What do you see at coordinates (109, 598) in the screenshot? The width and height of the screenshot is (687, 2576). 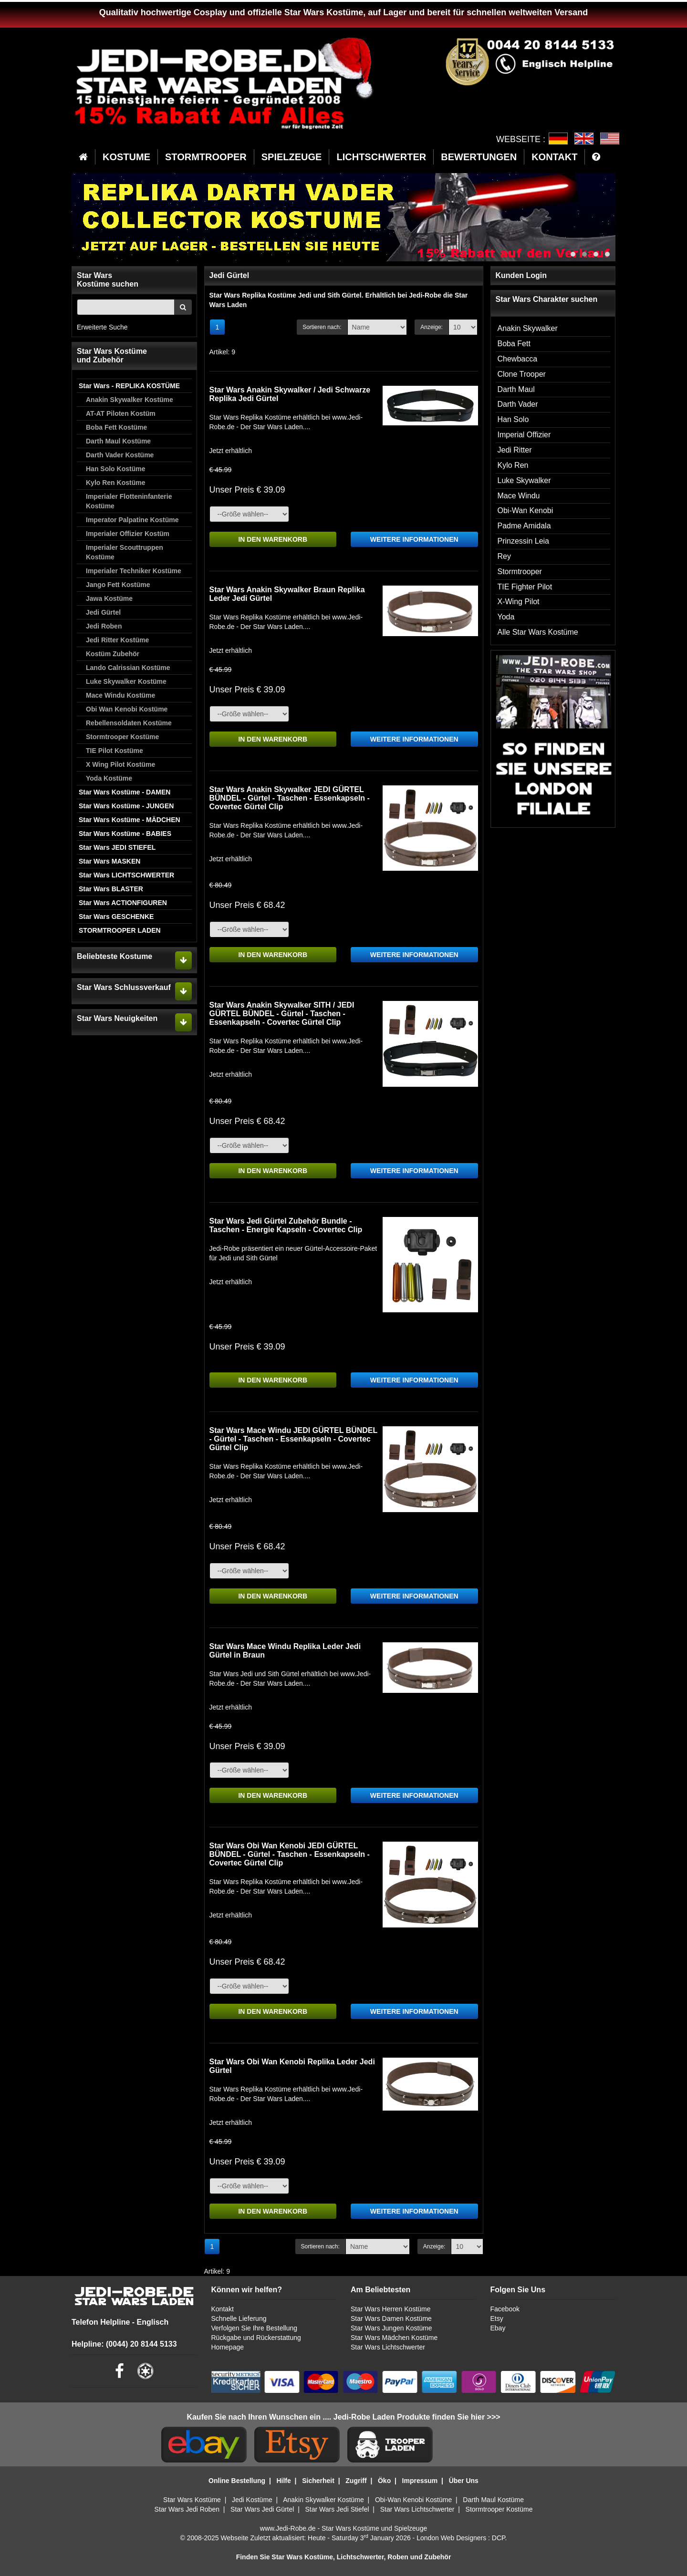 I see `Jawa Kostüme` at bounding box center [109, 598].